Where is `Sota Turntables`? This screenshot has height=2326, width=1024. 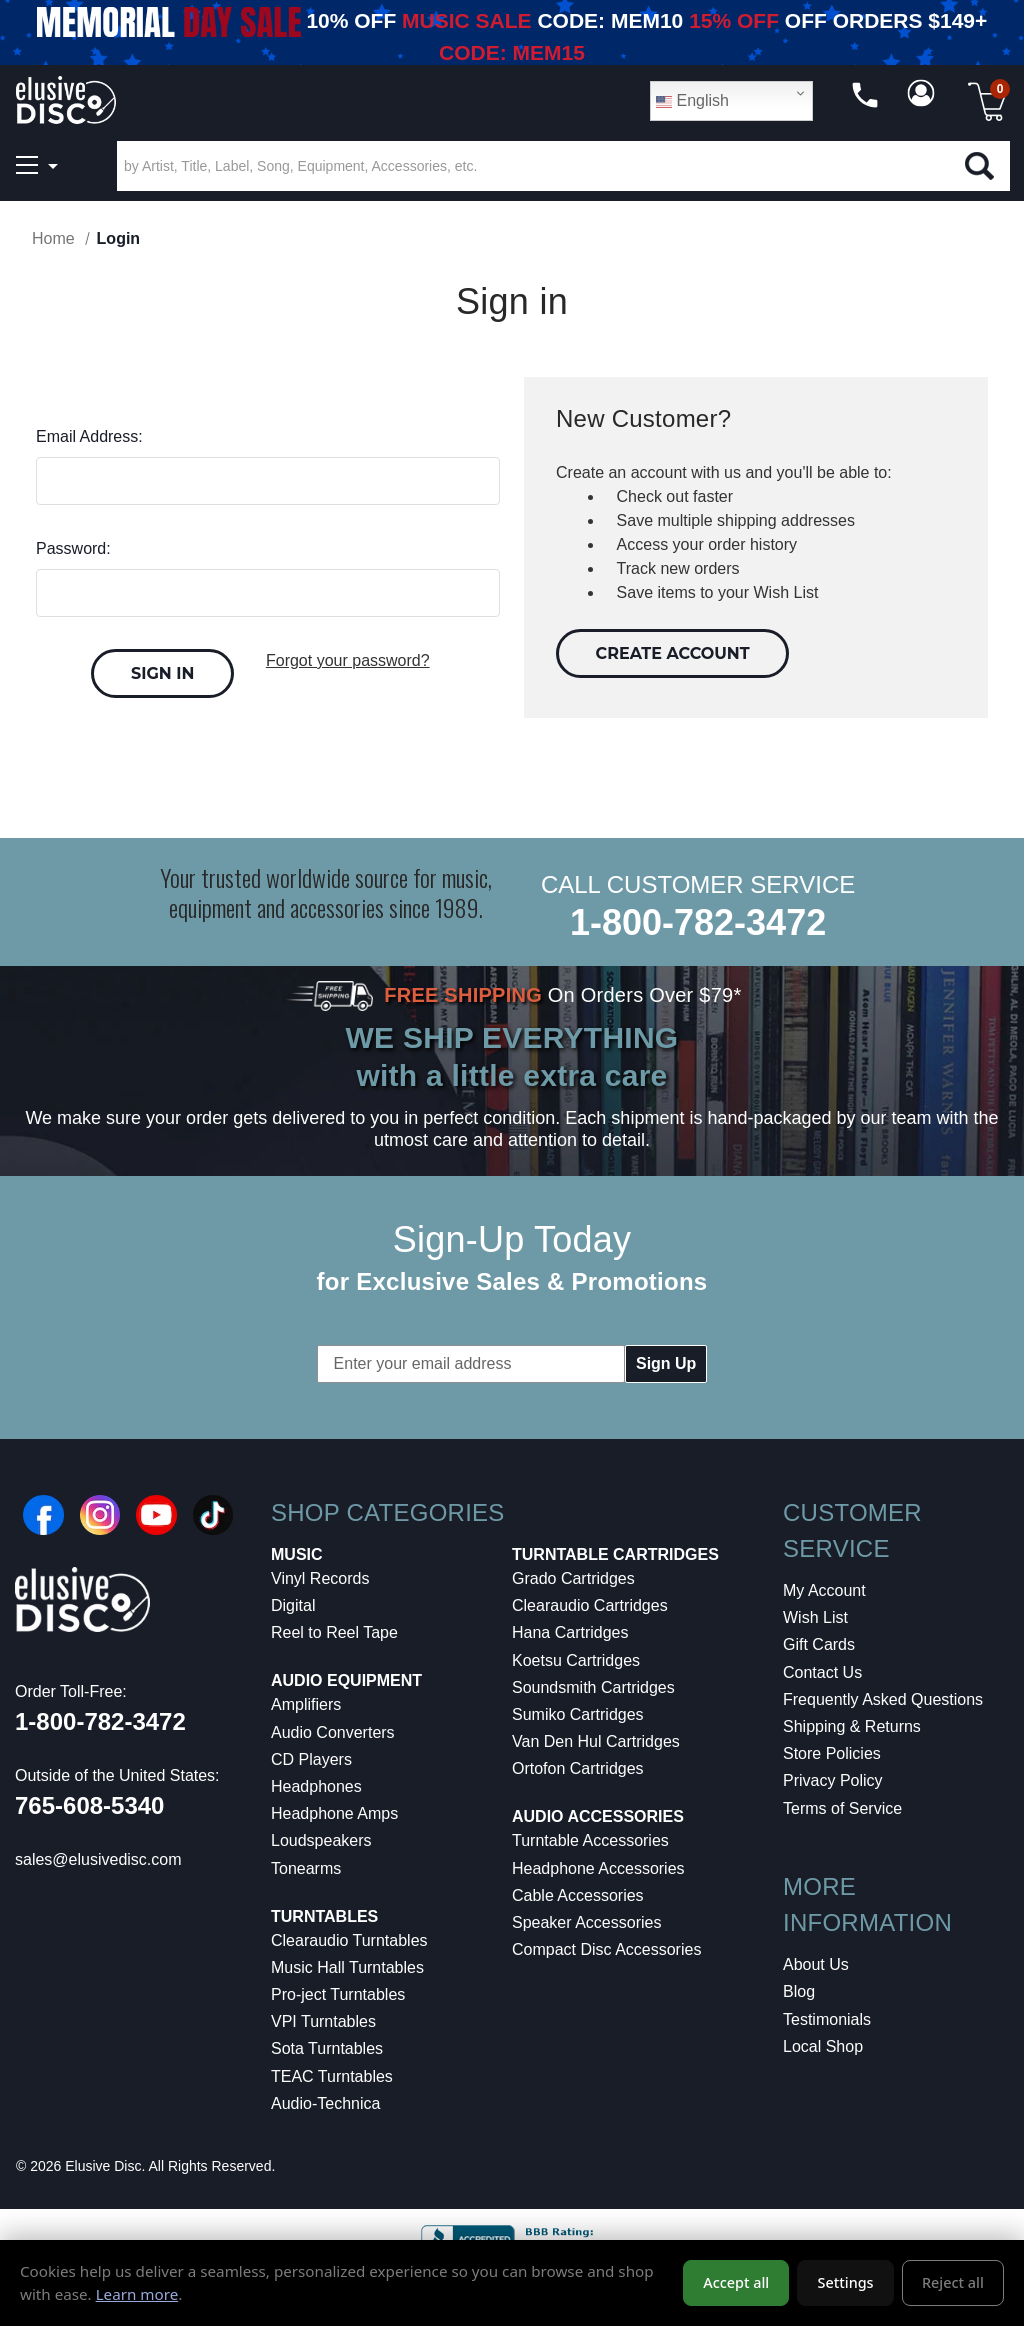
Sota Turntables is located at coordinates (327, 2048).